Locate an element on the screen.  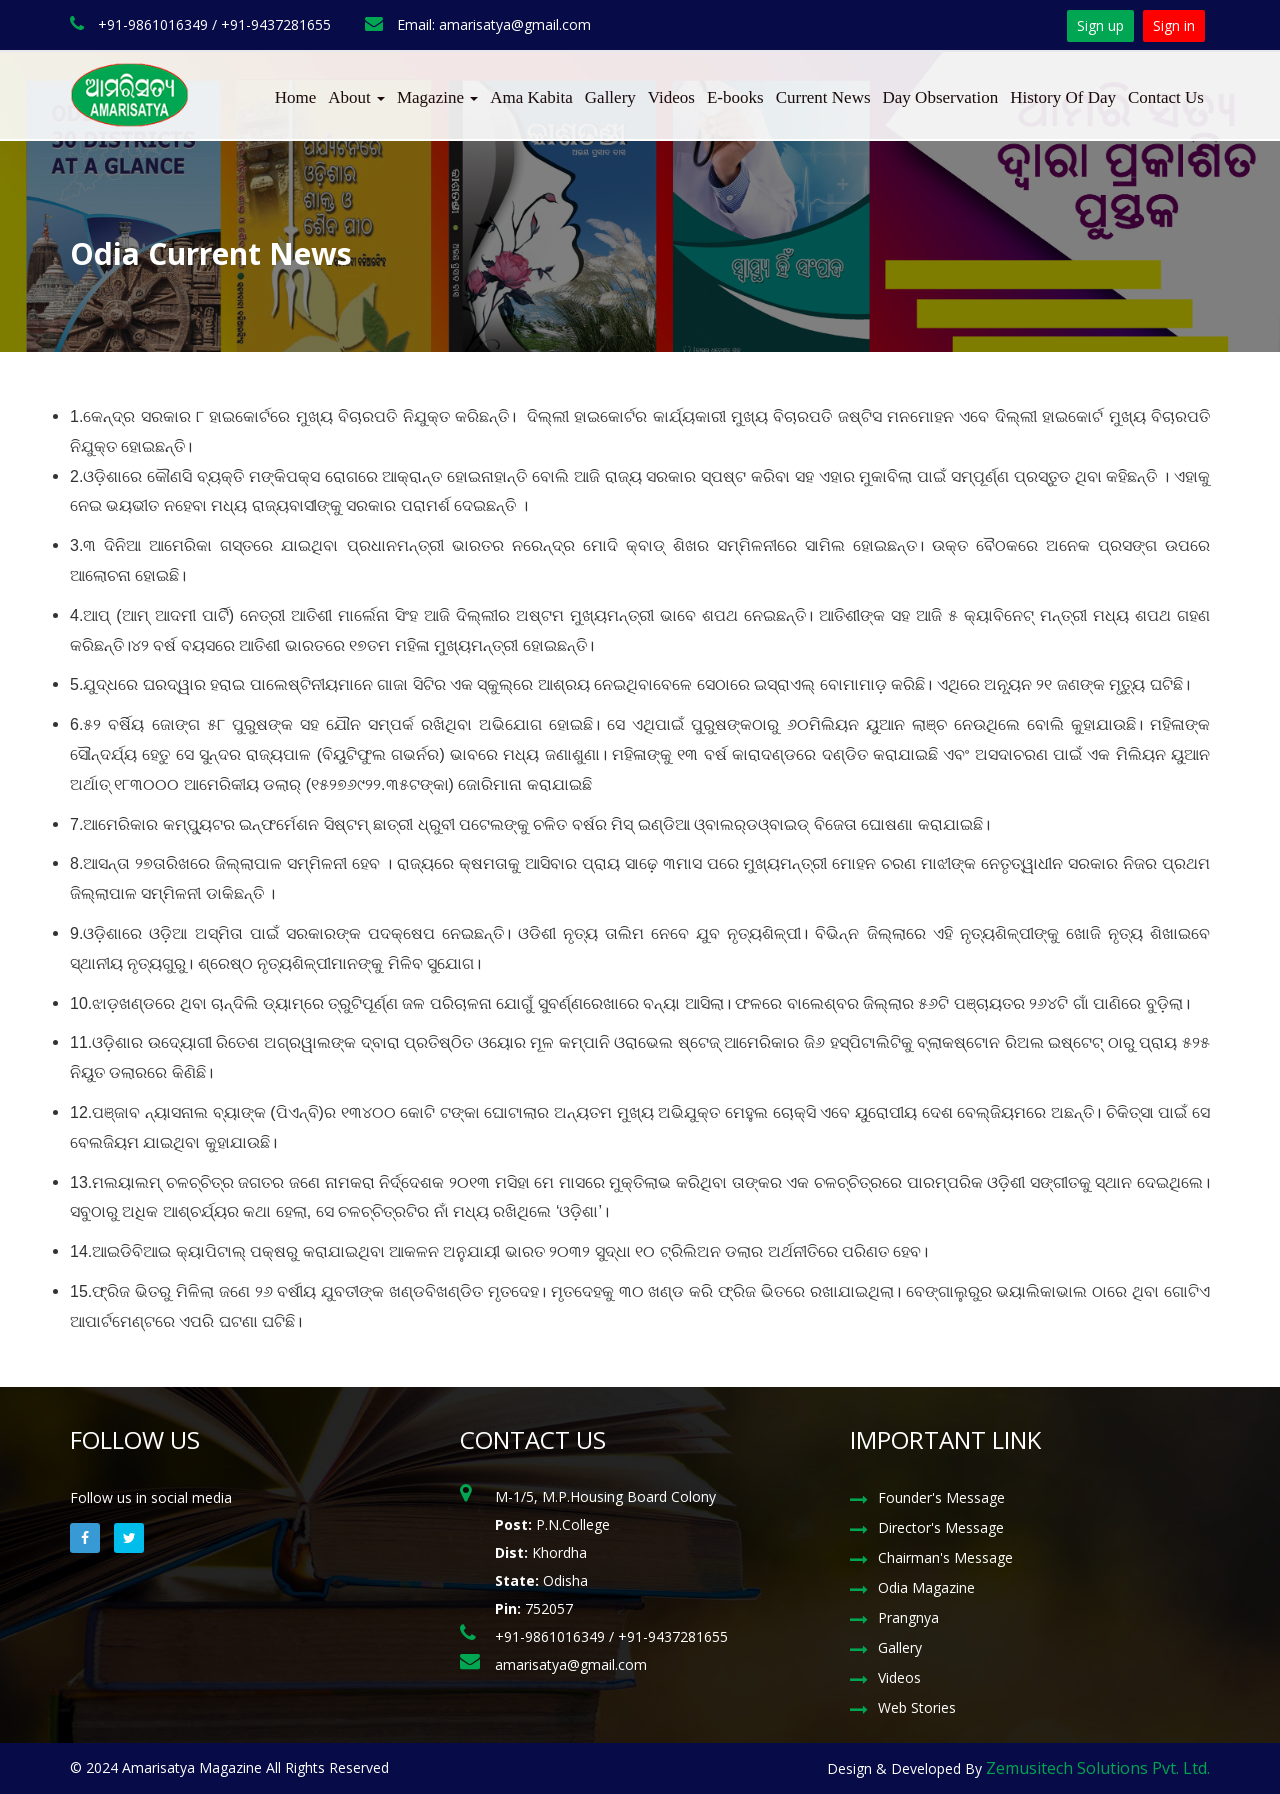
Magazine is located at coordinates (437, 97).